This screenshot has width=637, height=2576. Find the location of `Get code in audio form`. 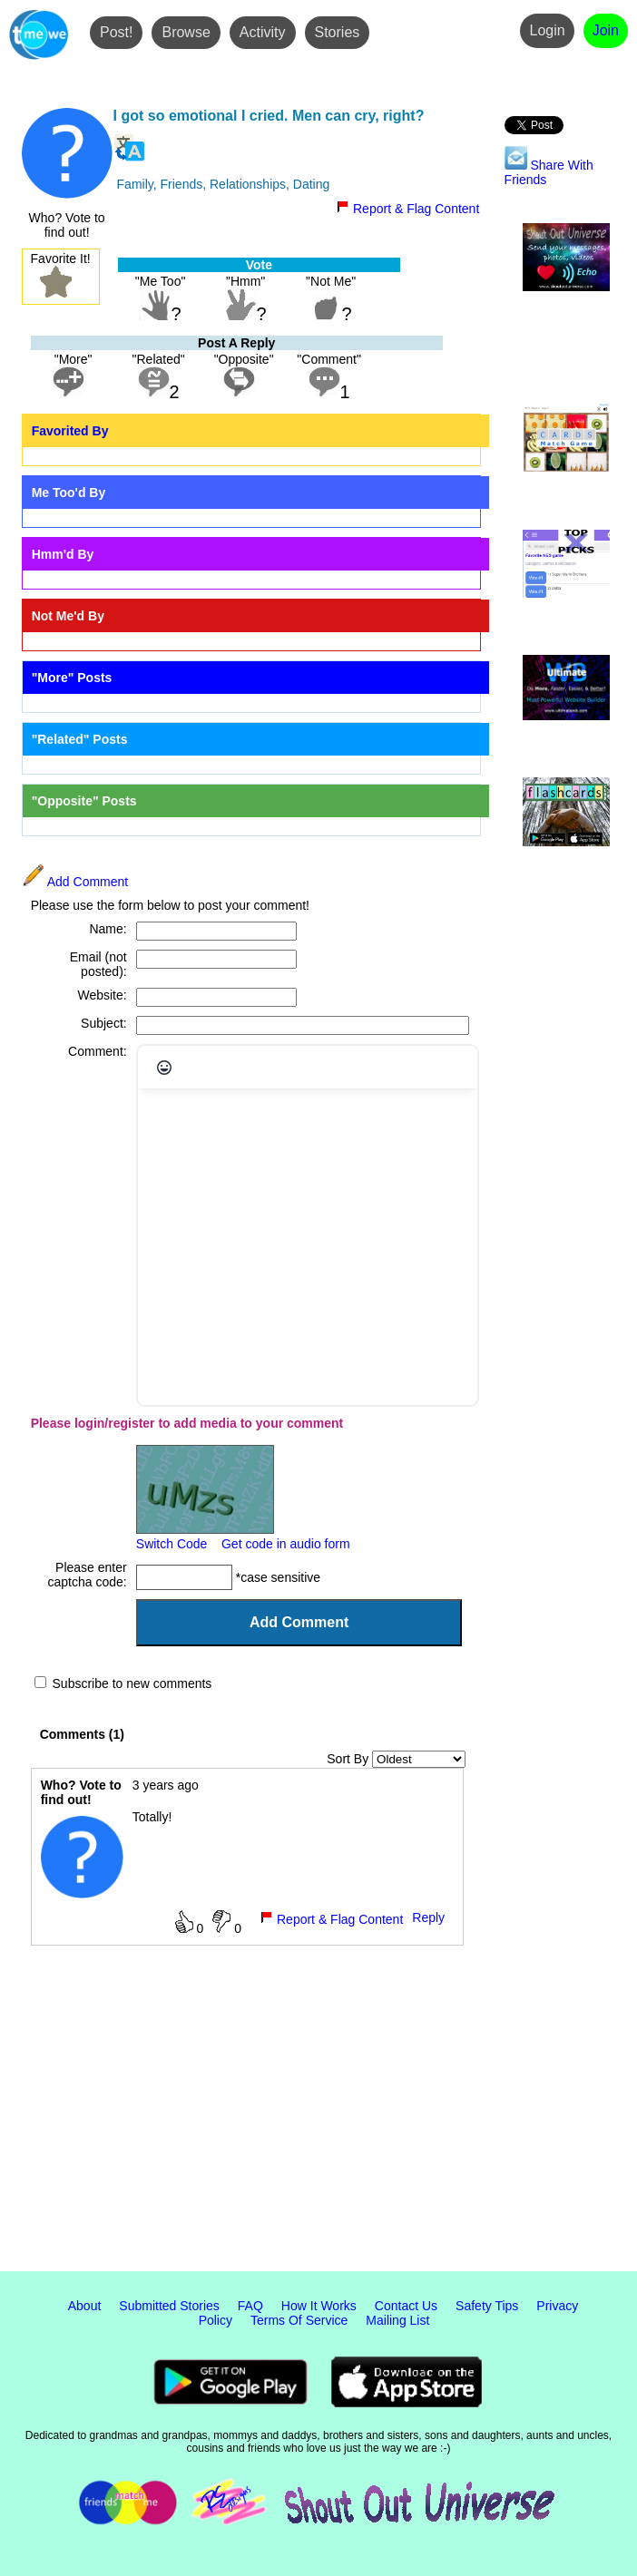

Get code in audio form is located at coordinates (285, 1544).